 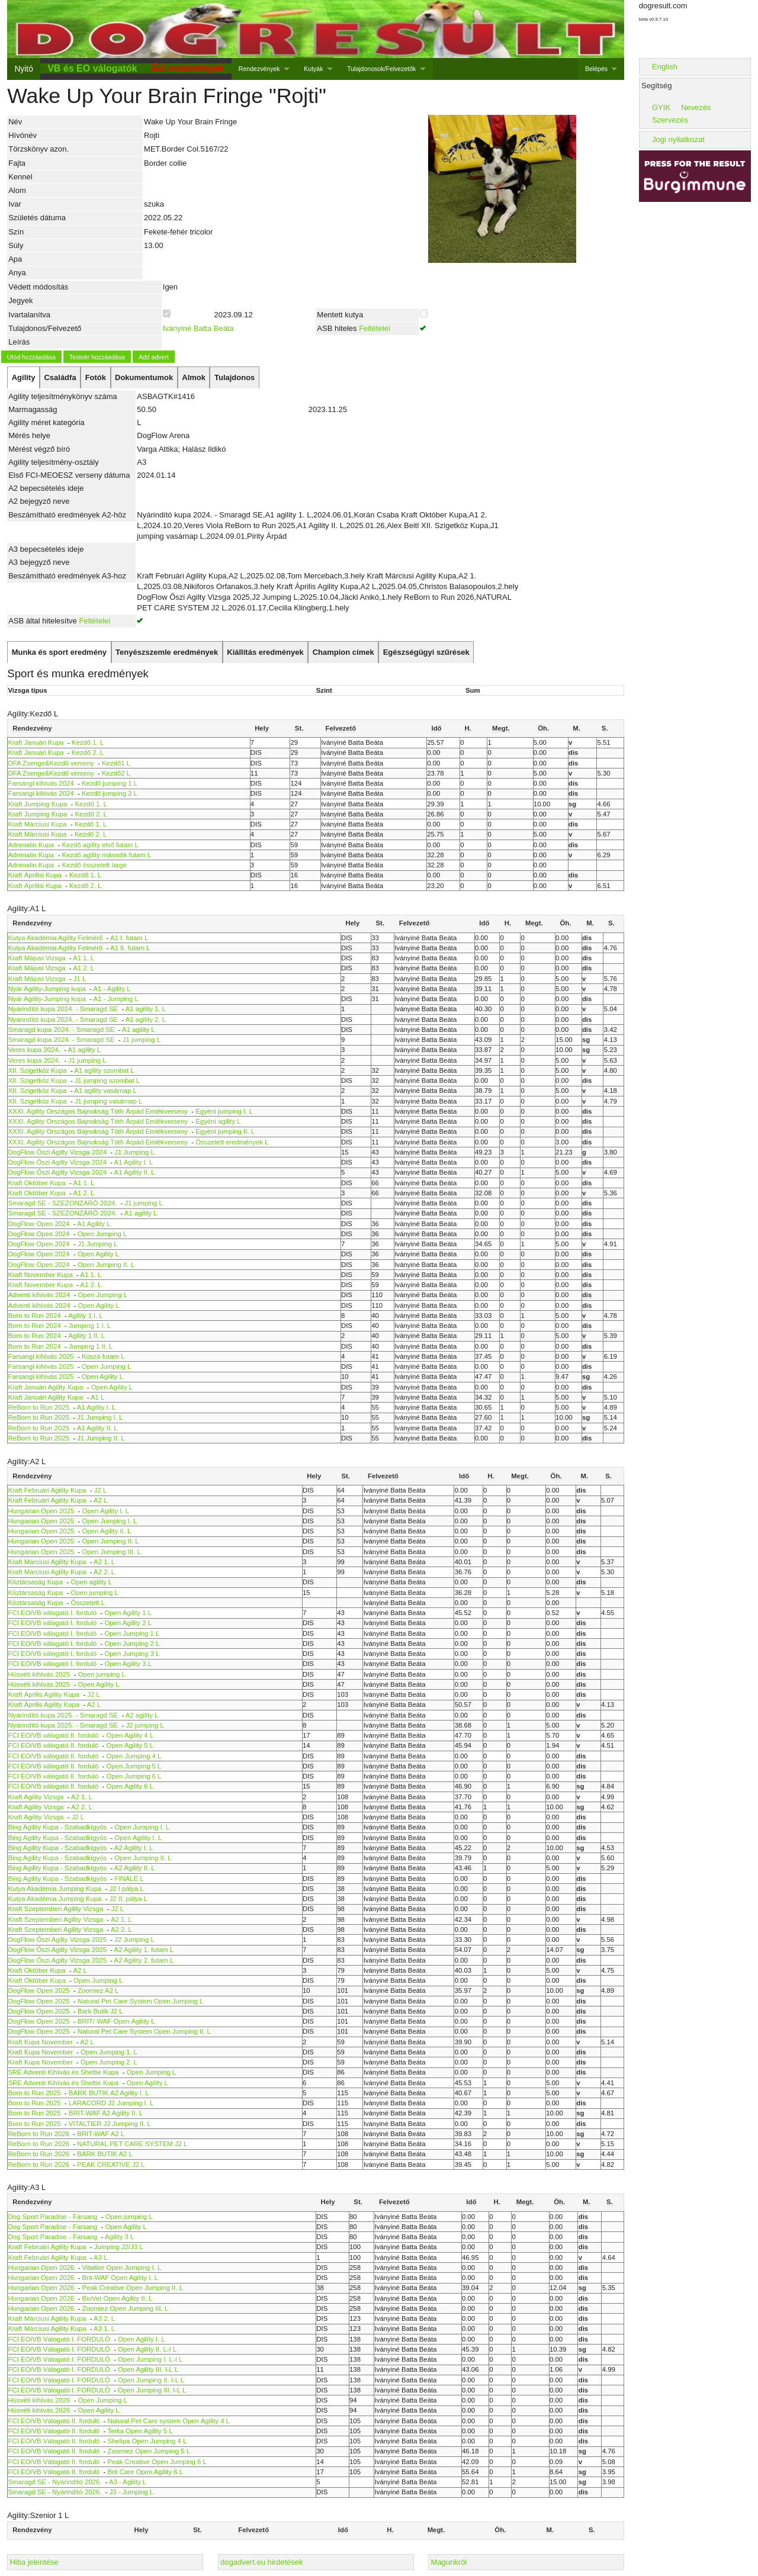 What do you see at coordinates (120, 2277) in the screenshot?
I see `Brit-WAF Open Agility I. L` at bounding box center [120, 2277].